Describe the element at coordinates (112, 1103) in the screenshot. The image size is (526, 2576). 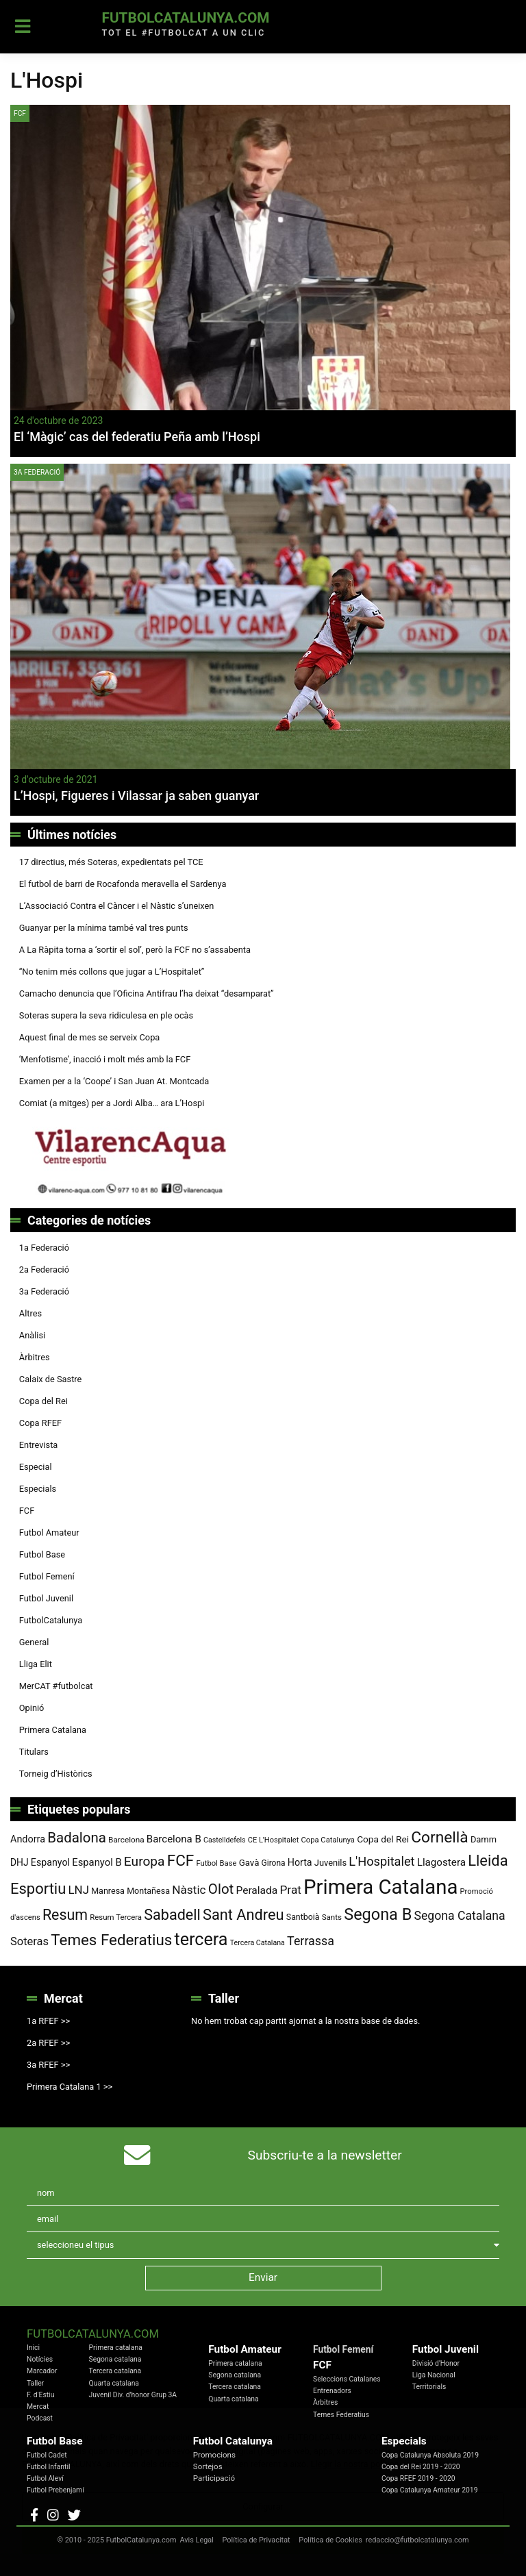
I see `Comiat (a mitges) per a Jordi Alba… ara L’Hospi` at that location.